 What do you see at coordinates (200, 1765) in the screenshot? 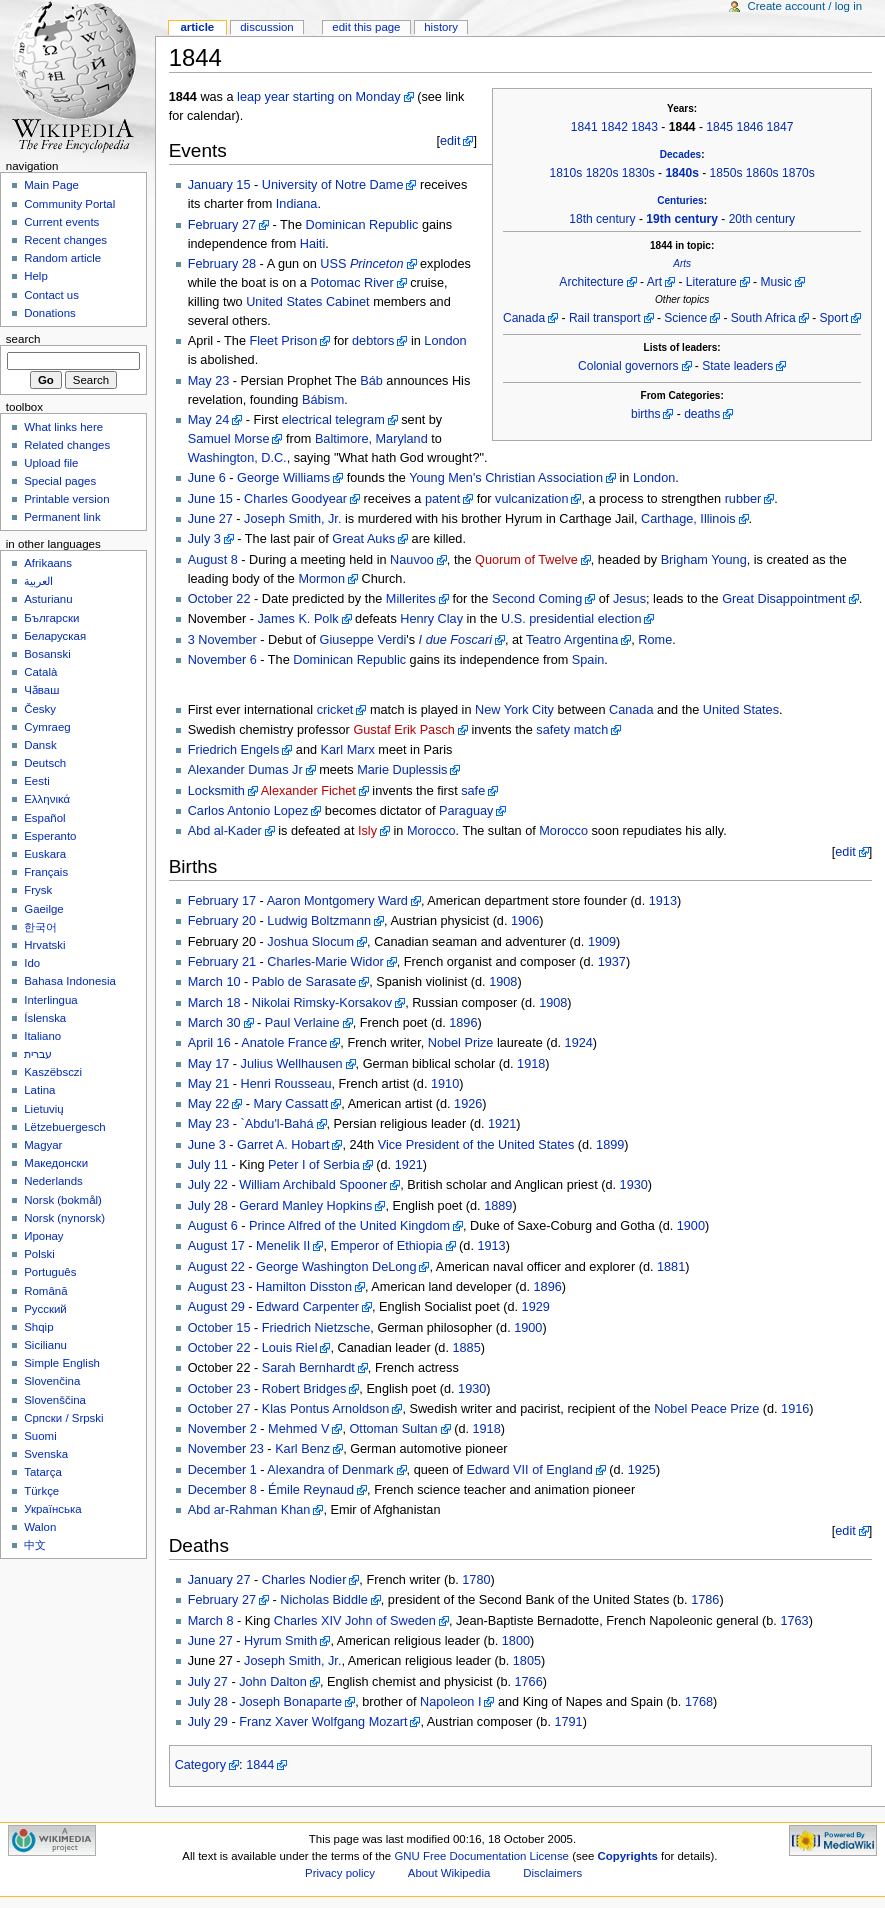
I see `Category` at bounding box center [200, 1765].